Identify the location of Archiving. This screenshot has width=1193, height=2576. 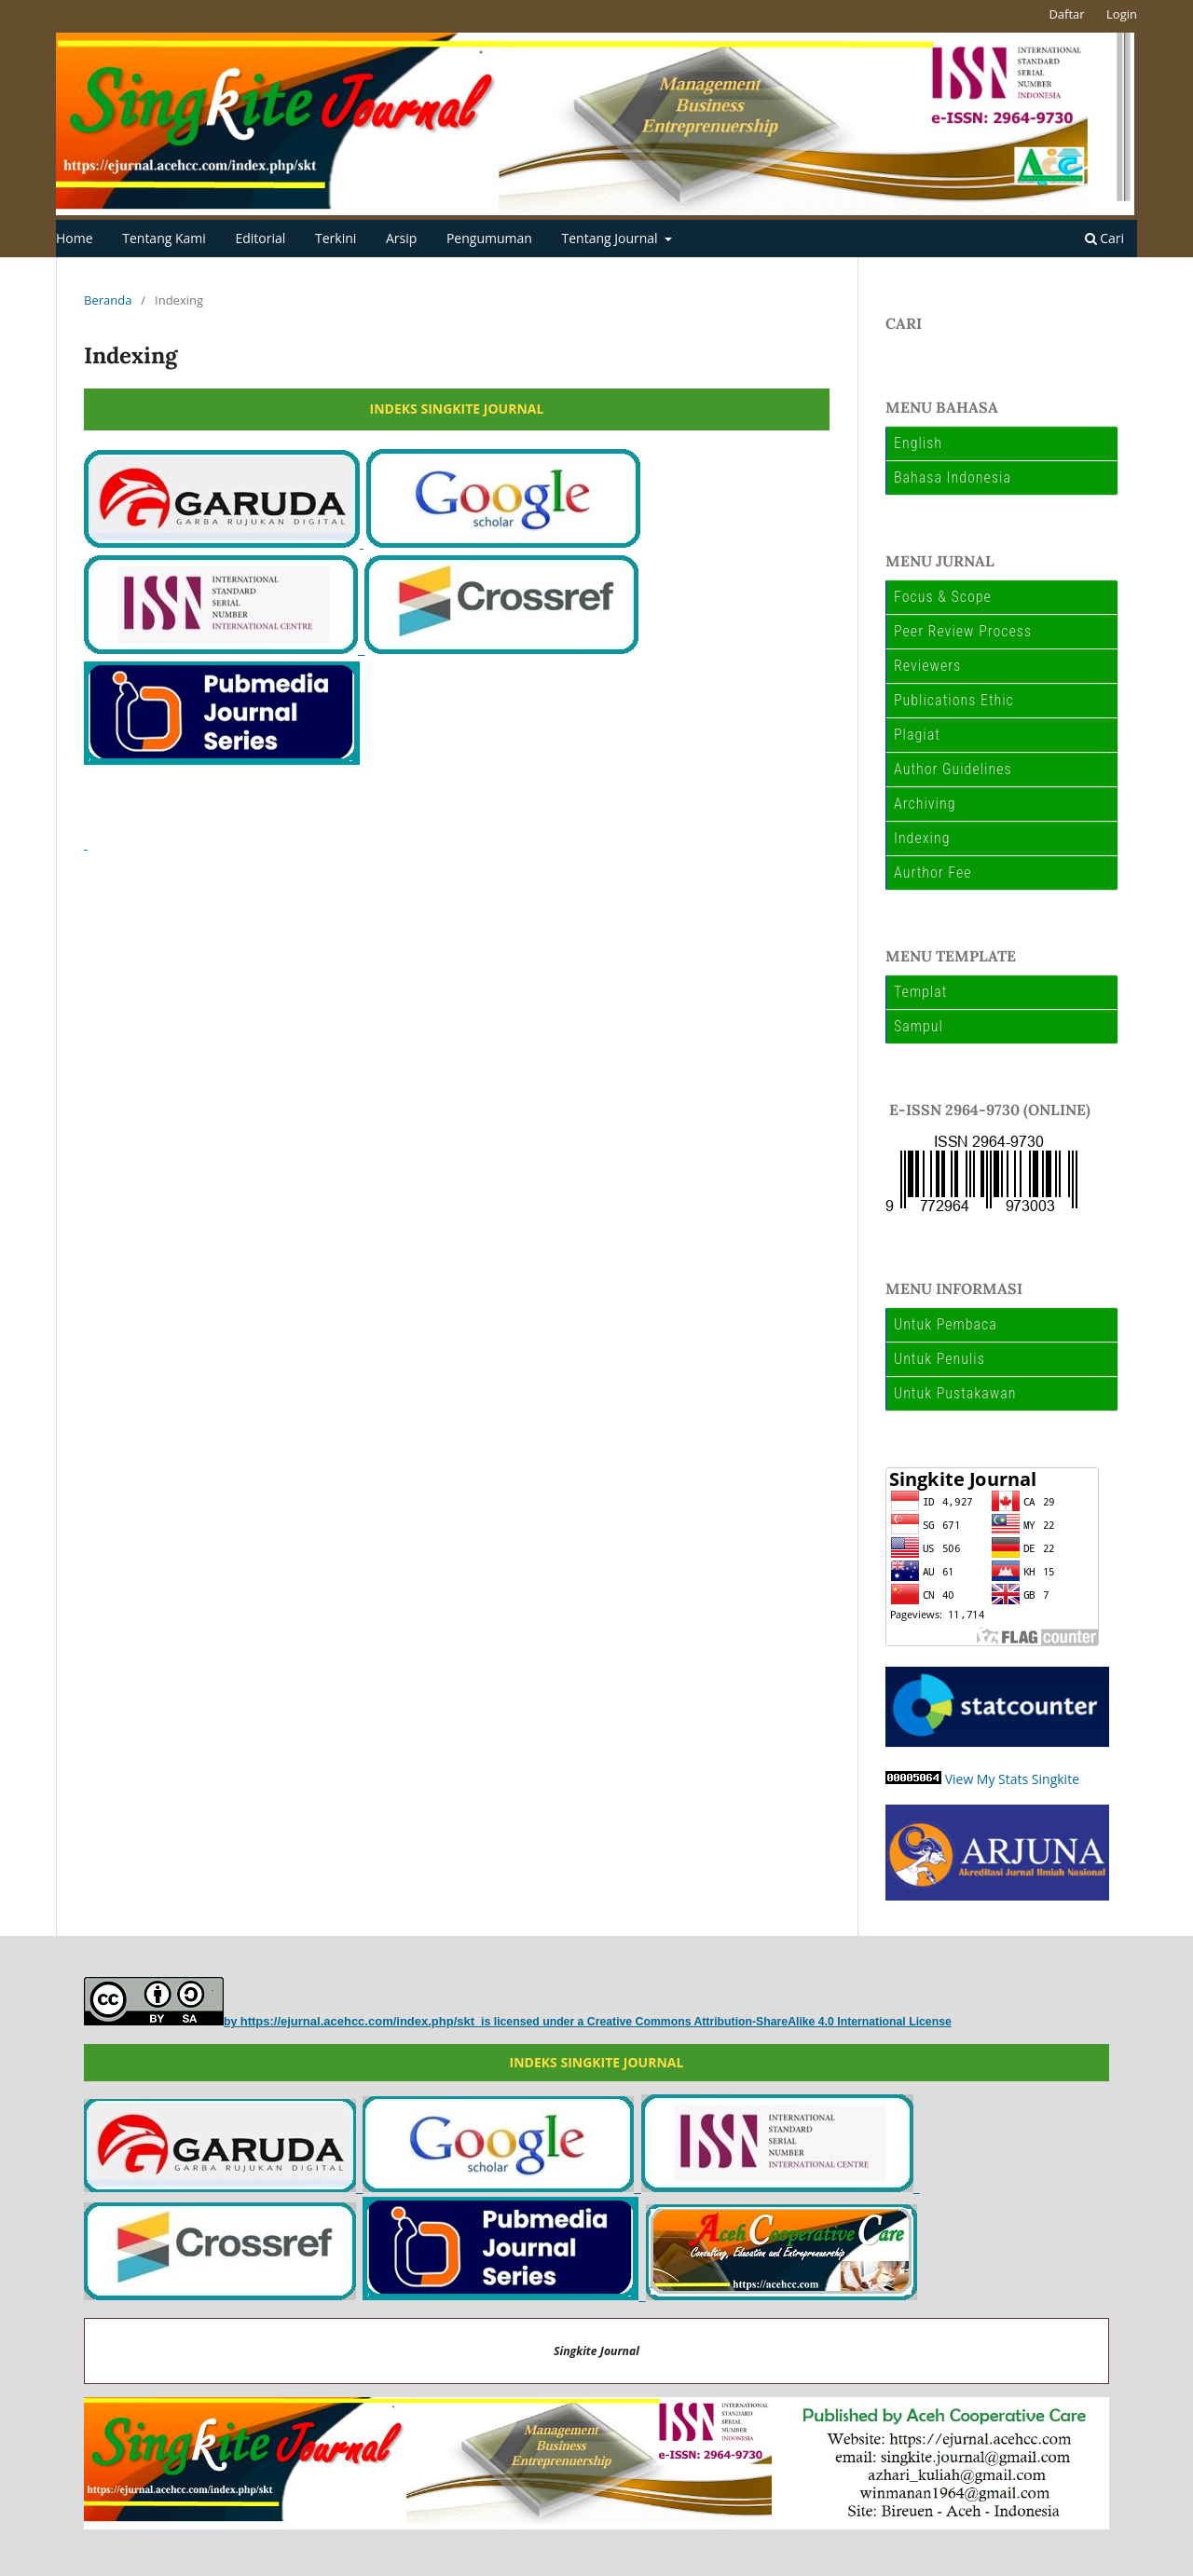
(924, 803).